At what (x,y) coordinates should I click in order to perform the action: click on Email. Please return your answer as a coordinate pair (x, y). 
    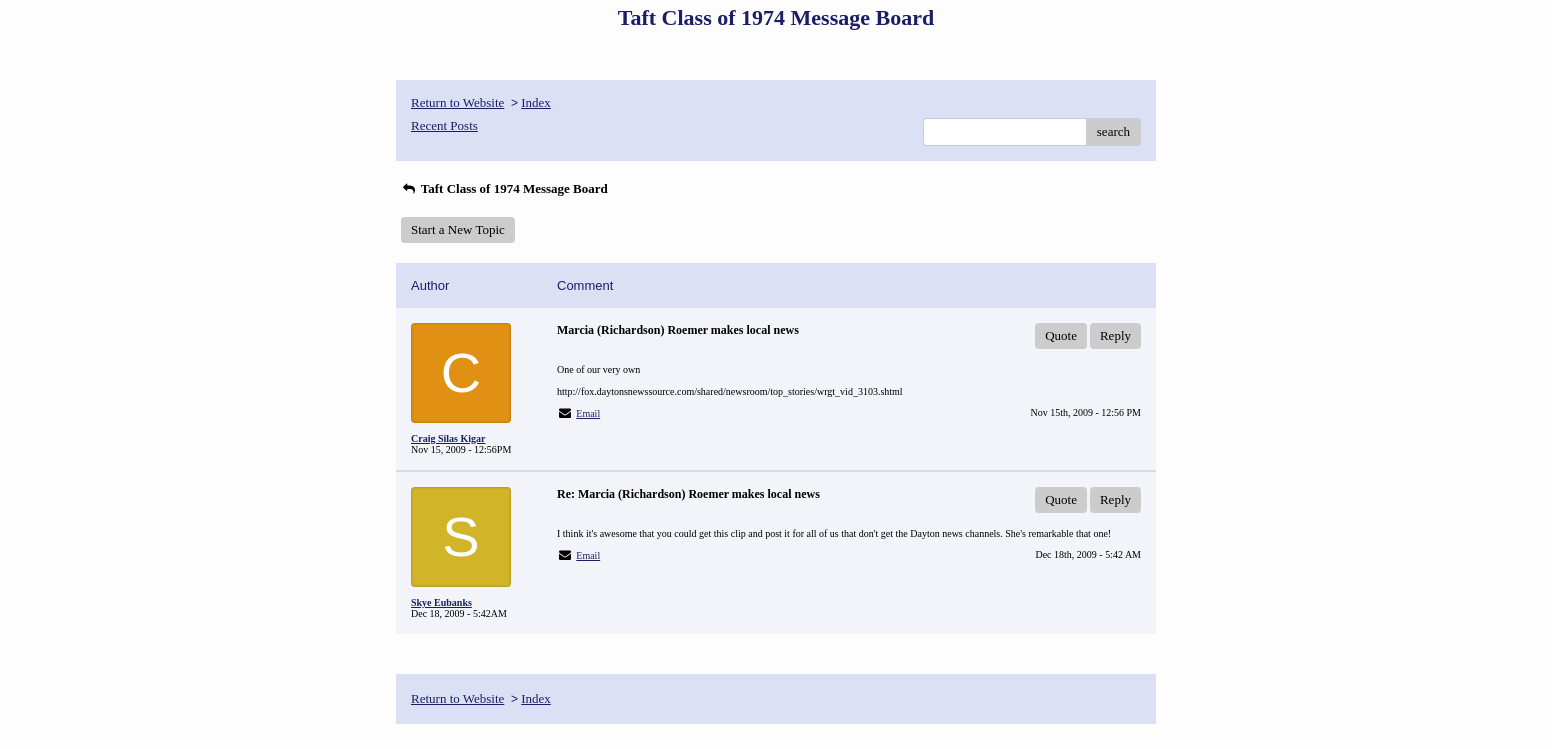
    Looking at the image, I should click on (588, 413).